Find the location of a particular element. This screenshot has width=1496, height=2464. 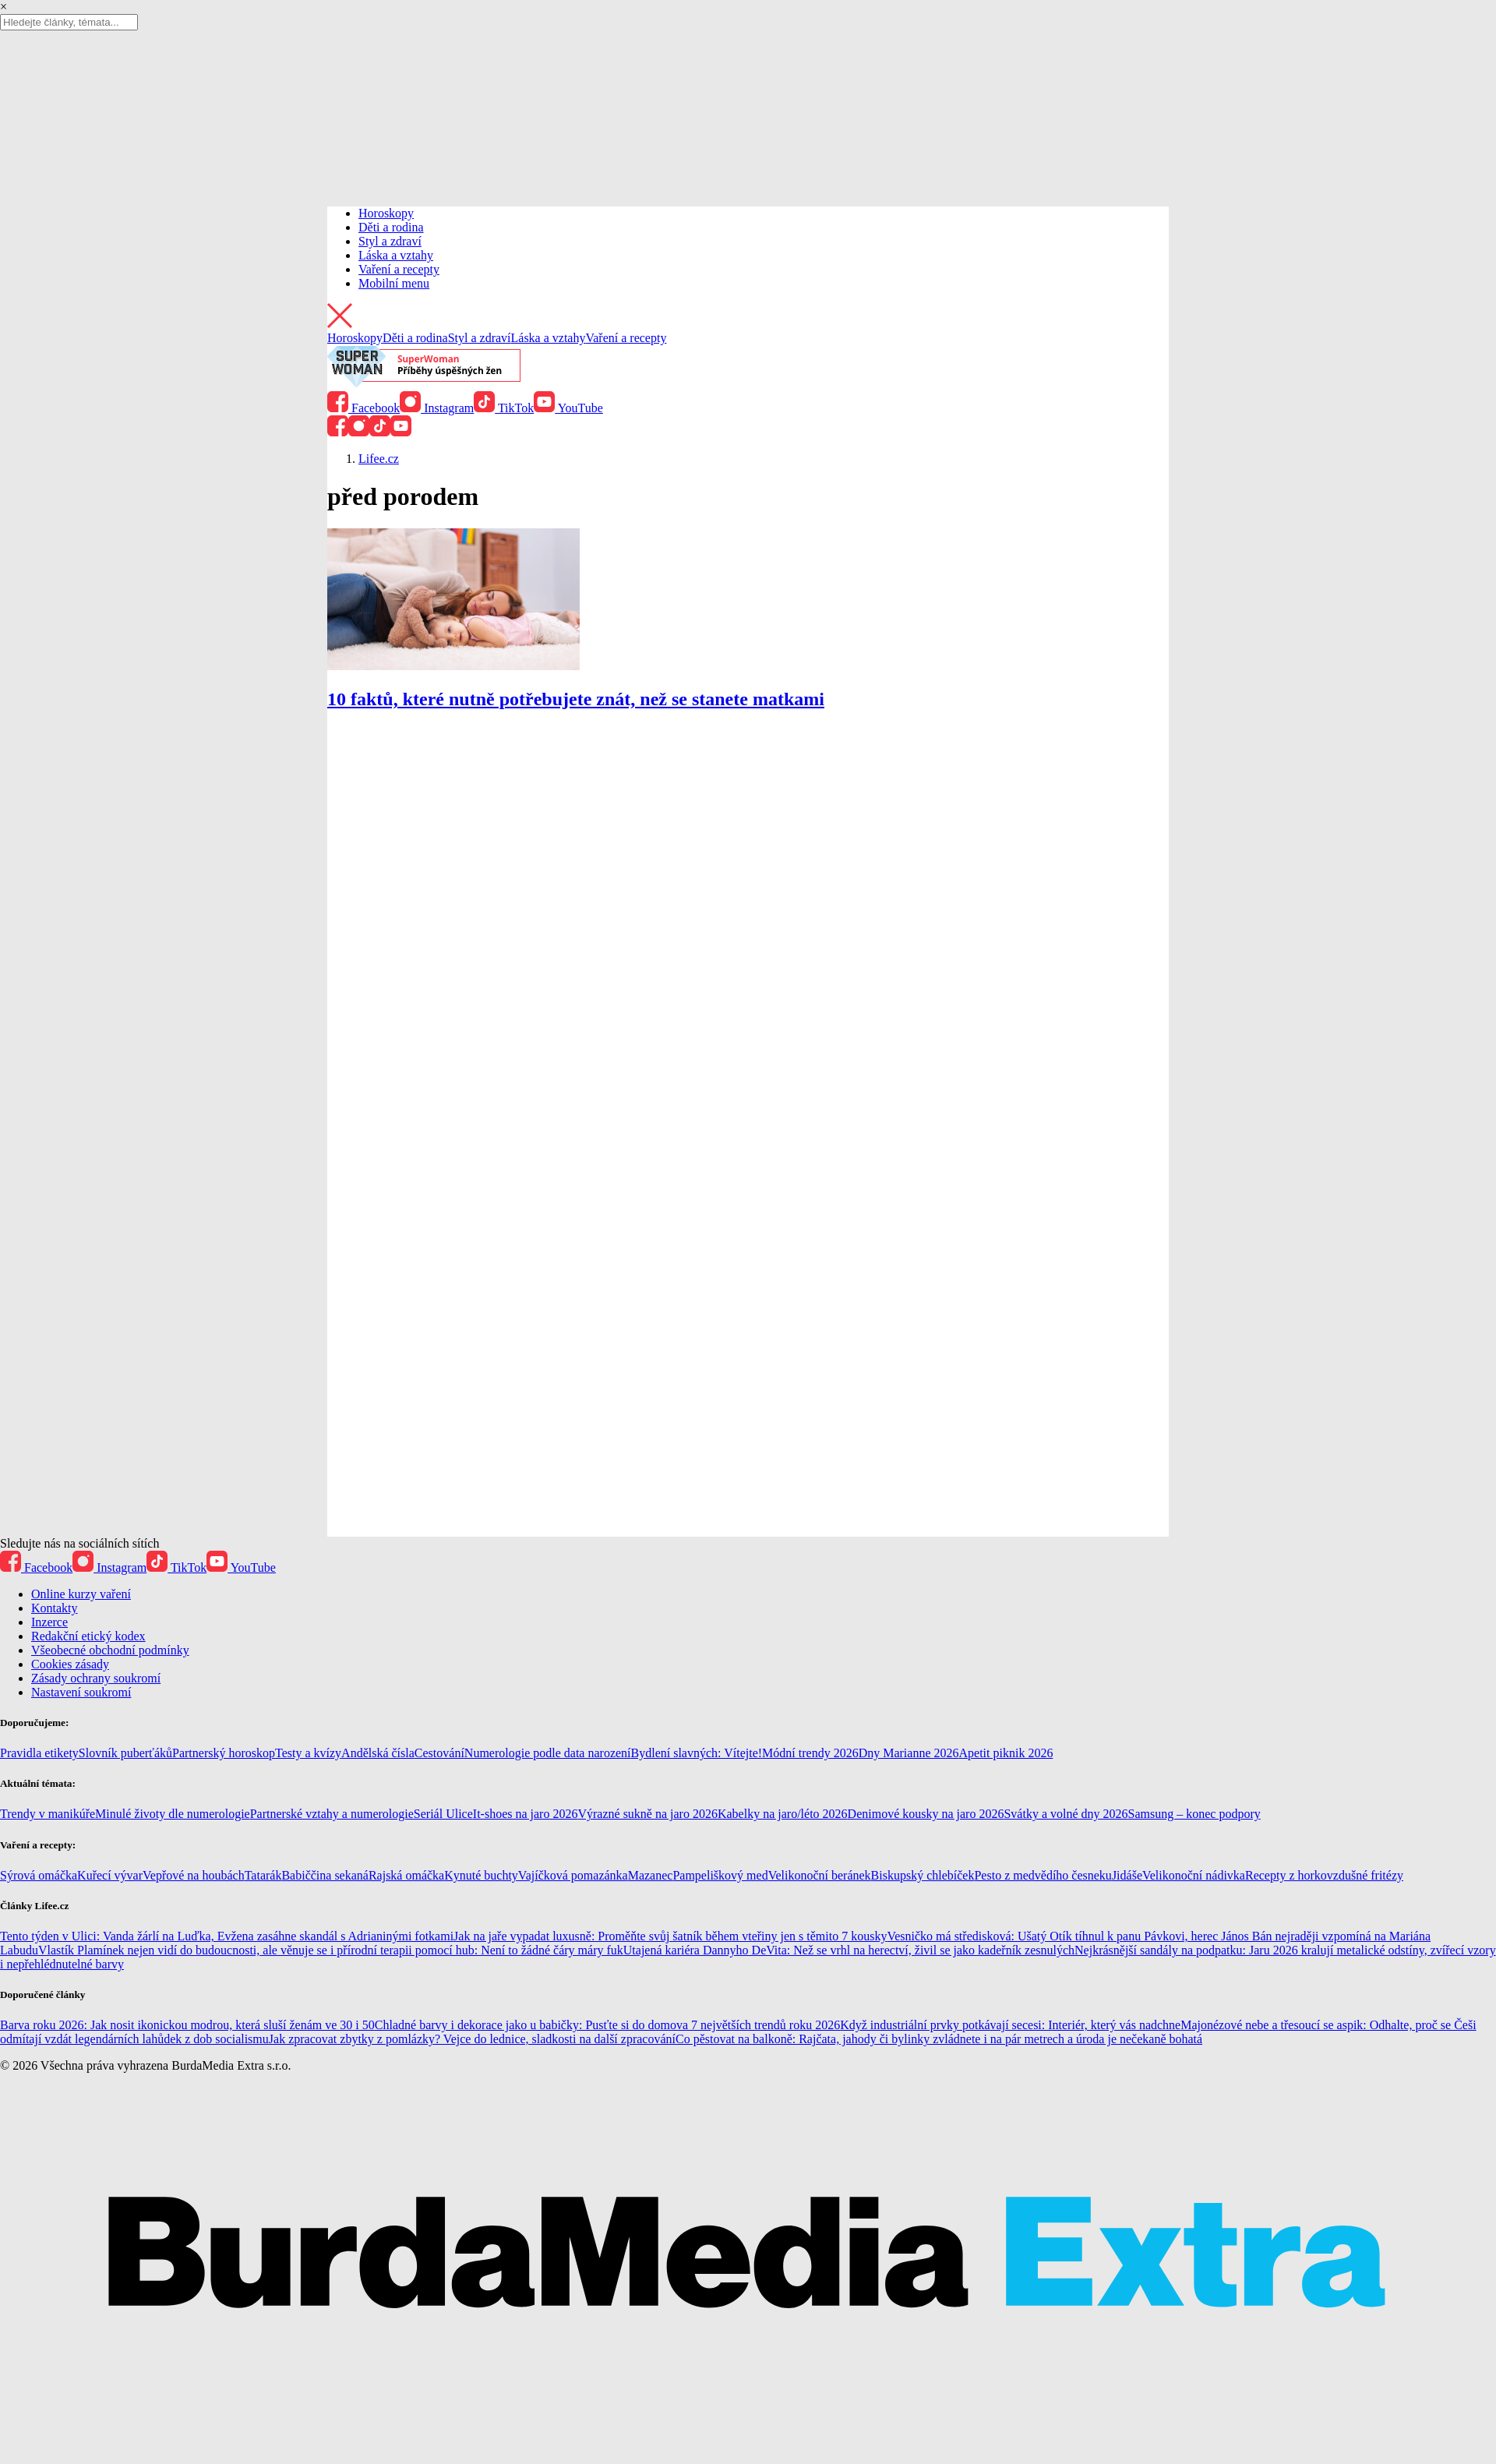

Trendy v manikúře is located at coordinates (47, 1813).